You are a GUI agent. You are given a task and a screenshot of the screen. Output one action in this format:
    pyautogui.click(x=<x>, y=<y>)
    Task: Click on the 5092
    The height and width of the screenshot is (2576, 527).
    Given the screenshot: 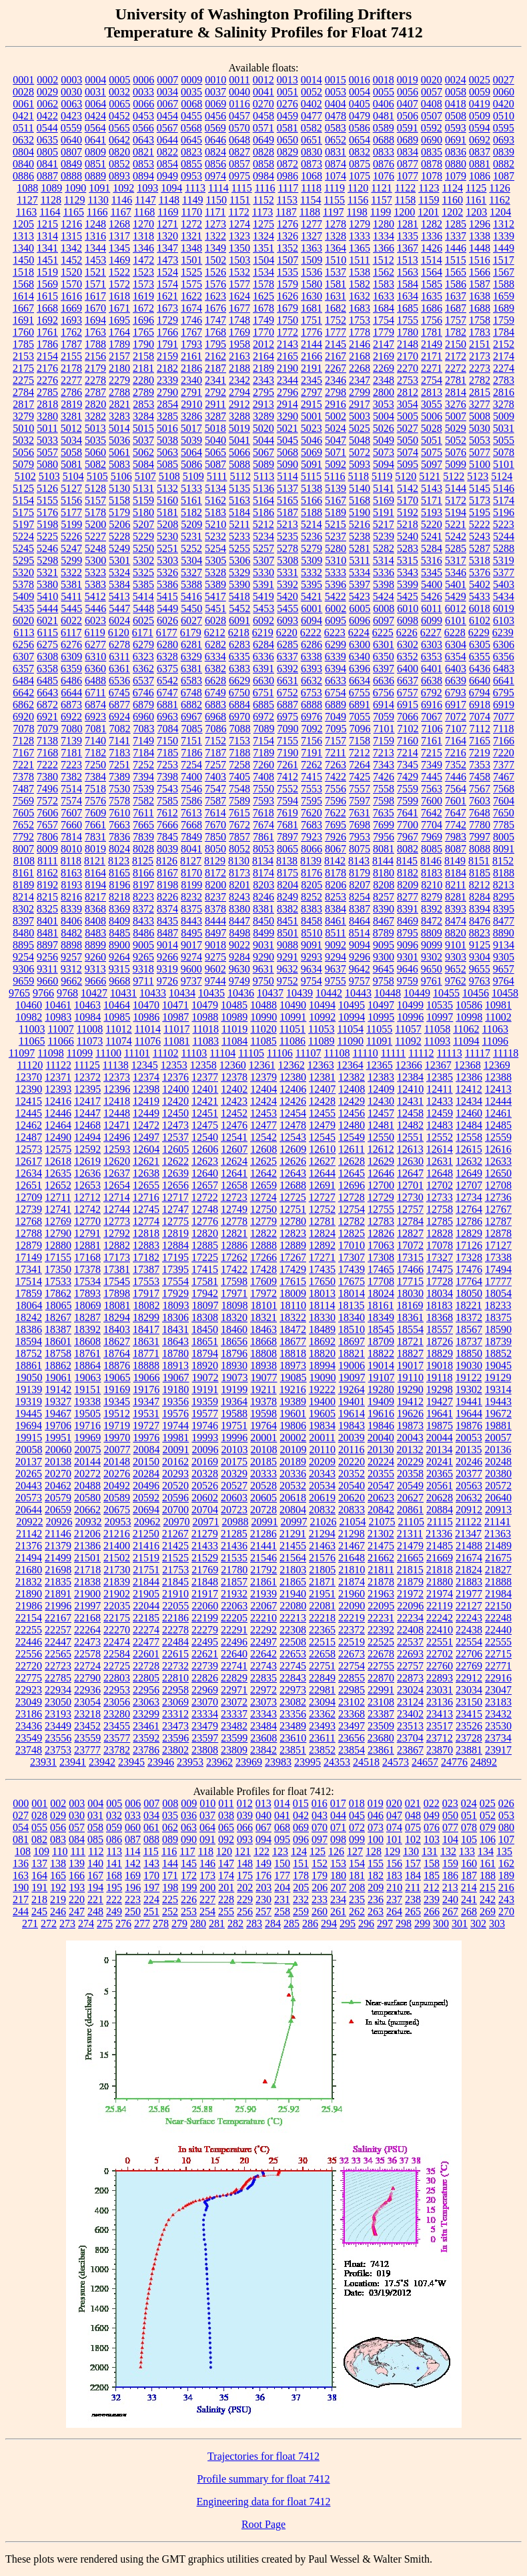 What is the action you would take?
    pyautogui.click(x=335, y=464)
    